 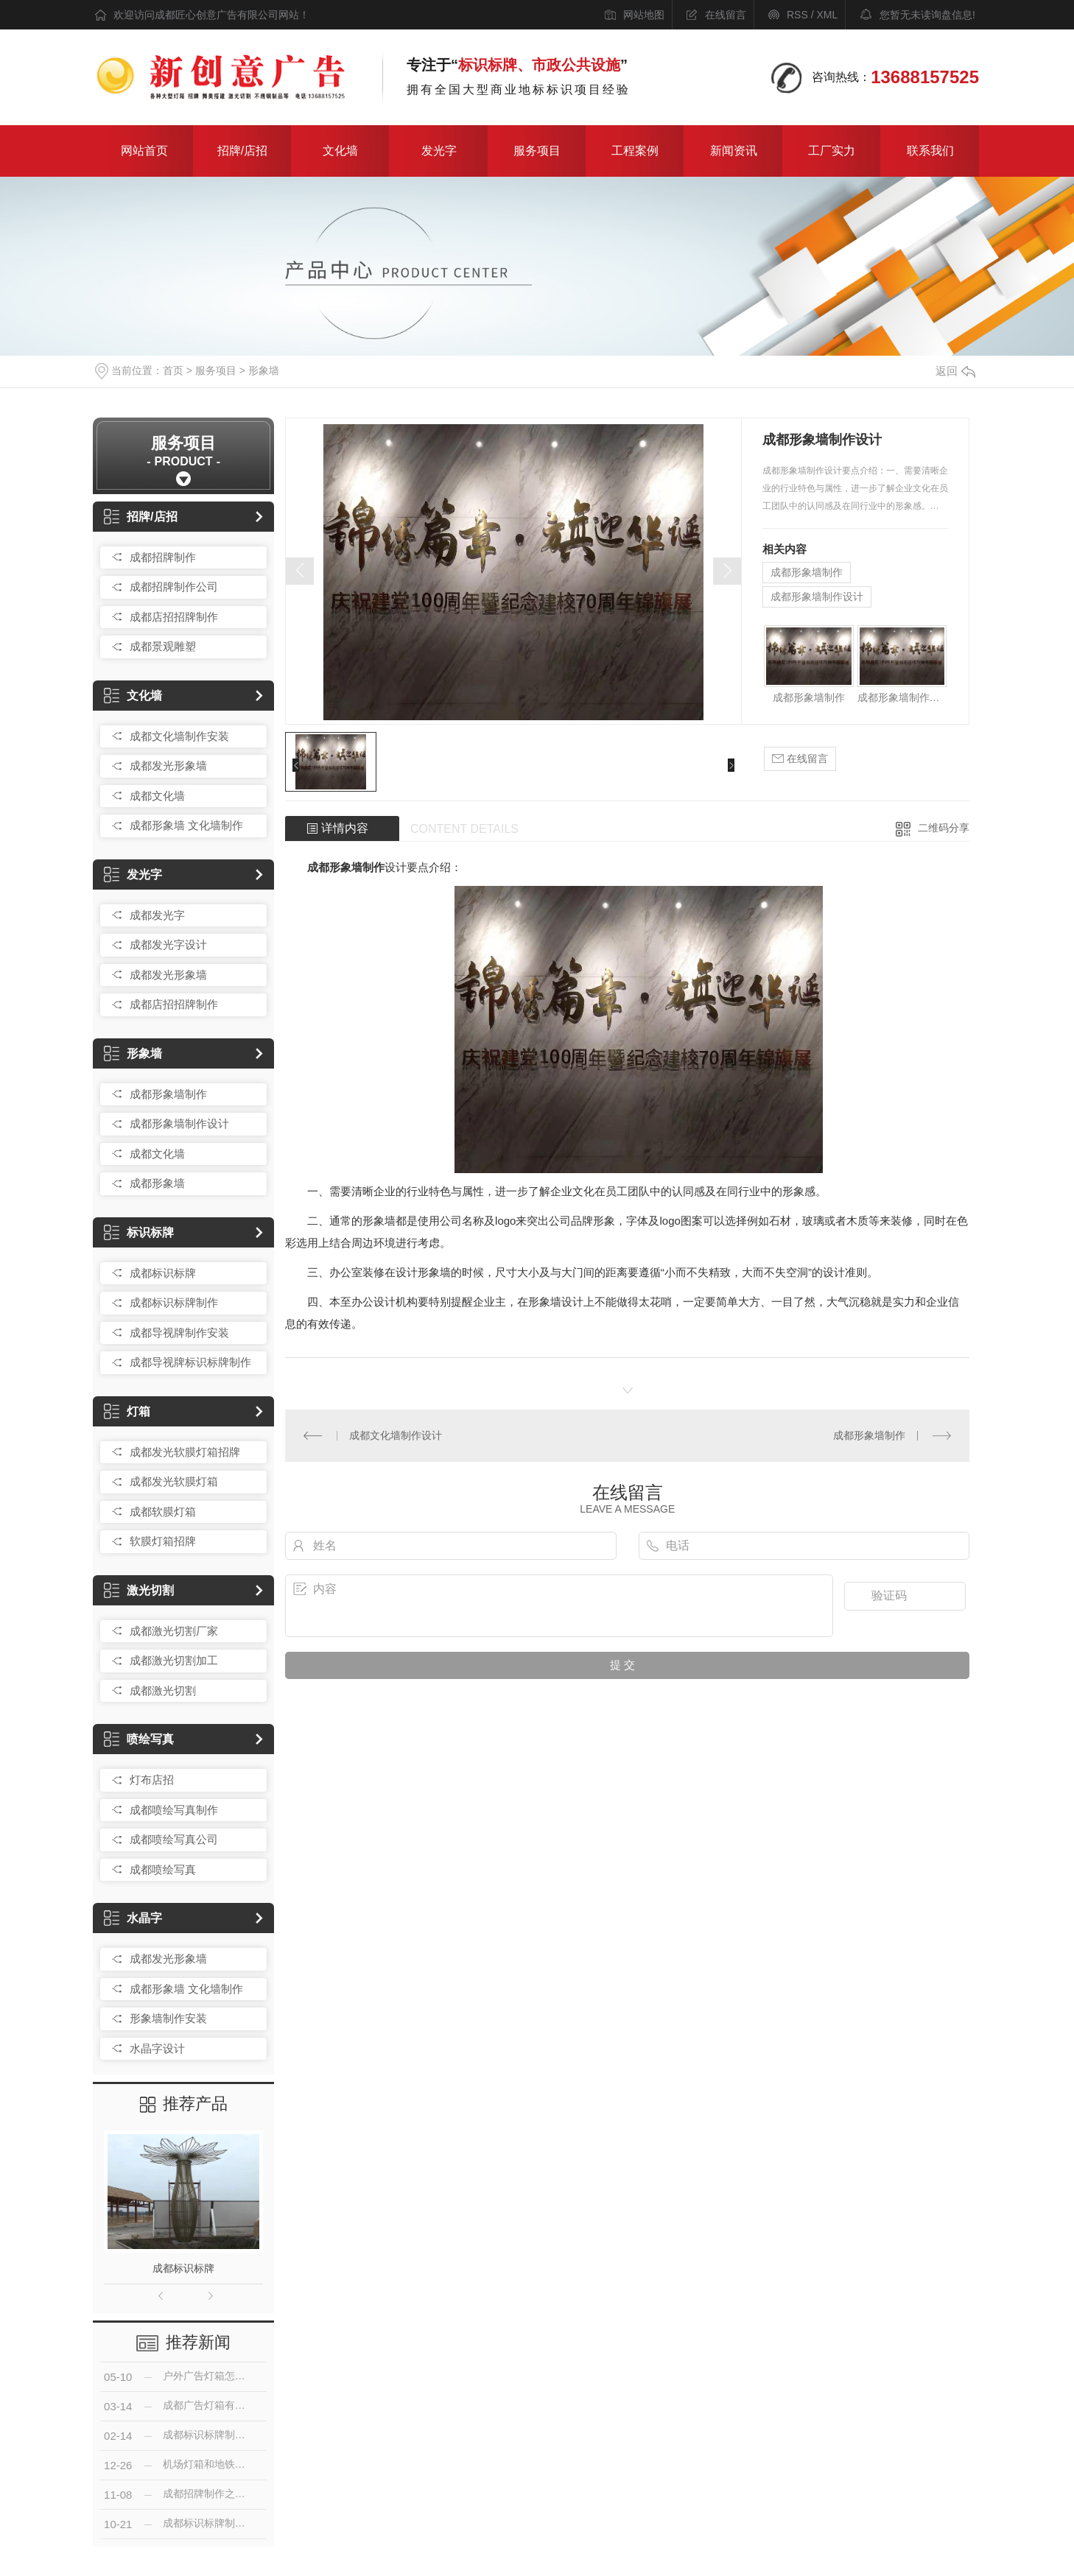 I want to click on 二维码分享, so click(x=943, y=828).